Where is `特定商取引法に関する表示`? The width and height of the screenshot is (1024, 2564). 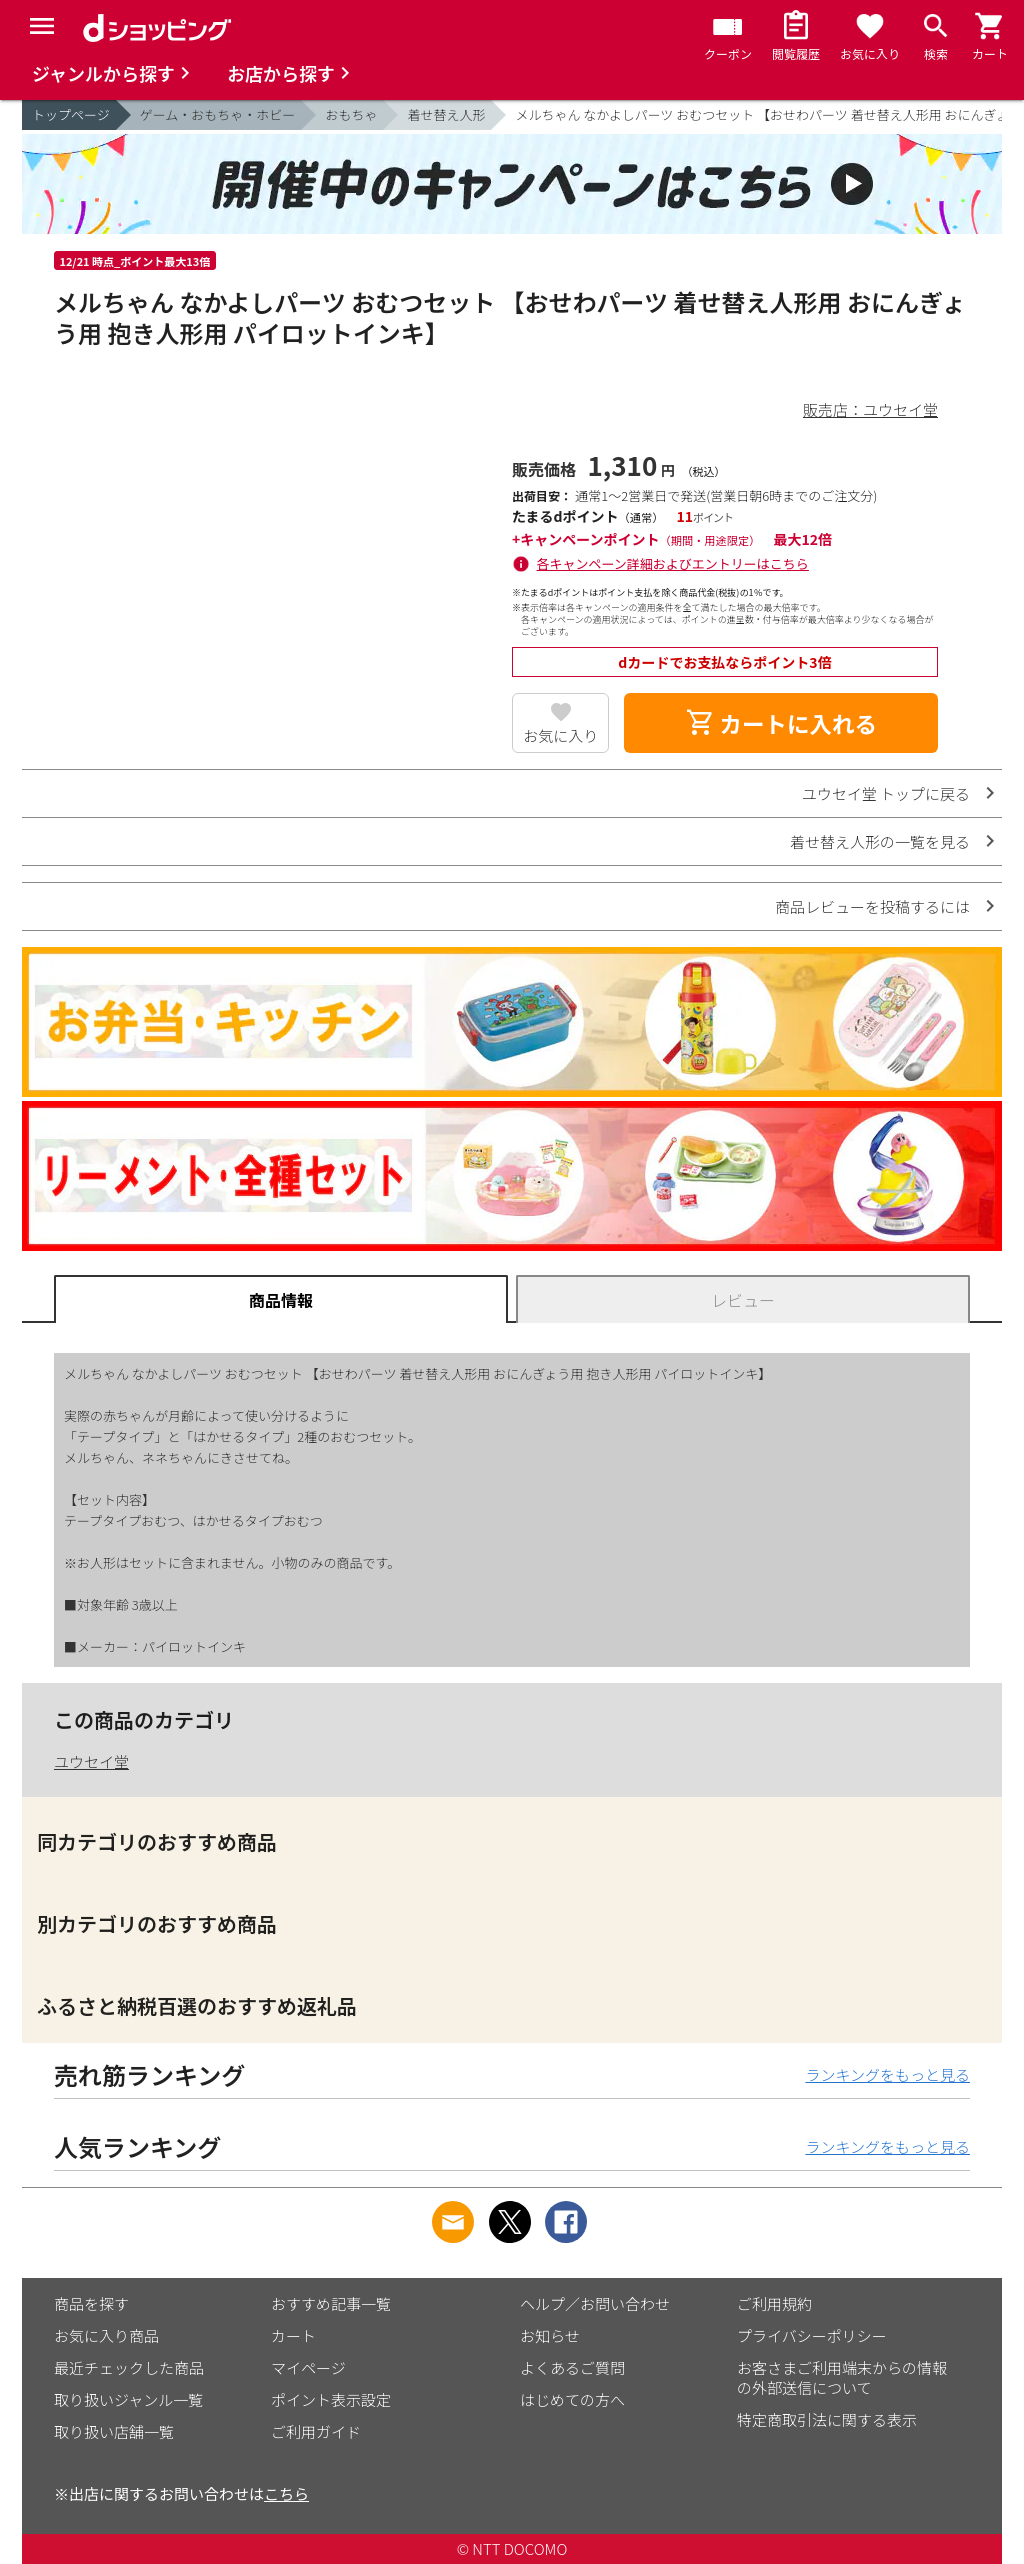
特定商取引法に関する表示 is located at coordinates (827, 2419).